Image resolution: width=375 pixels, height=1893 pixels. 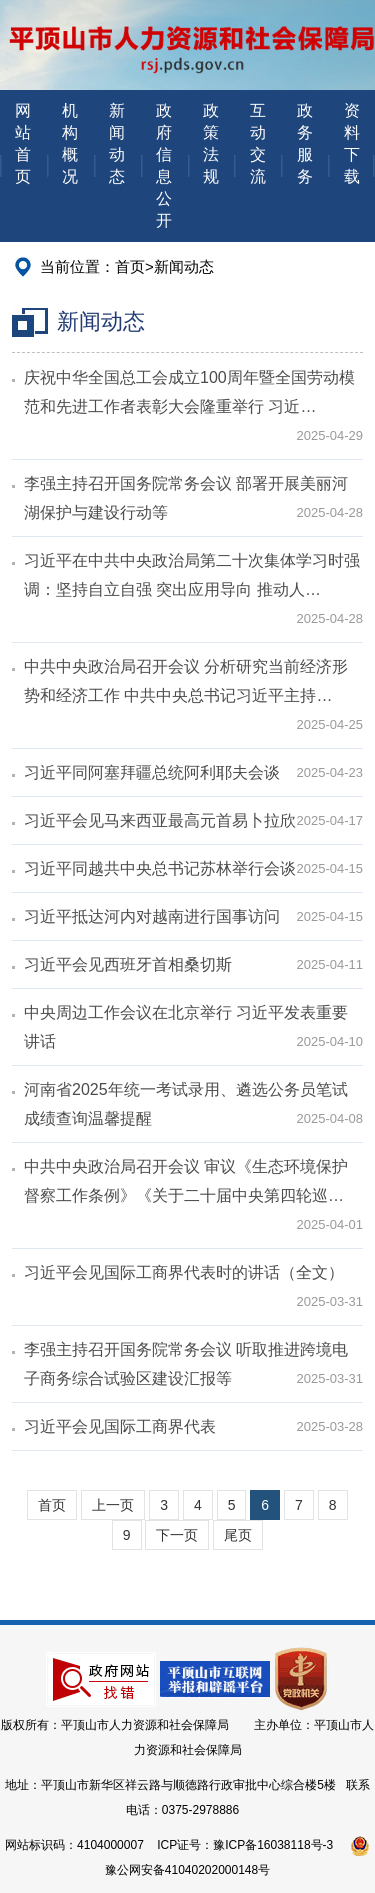 What do you see at coordinates (117, 143) in the screenshot?
I see `新闻动态` at bounding box center [117, 143].